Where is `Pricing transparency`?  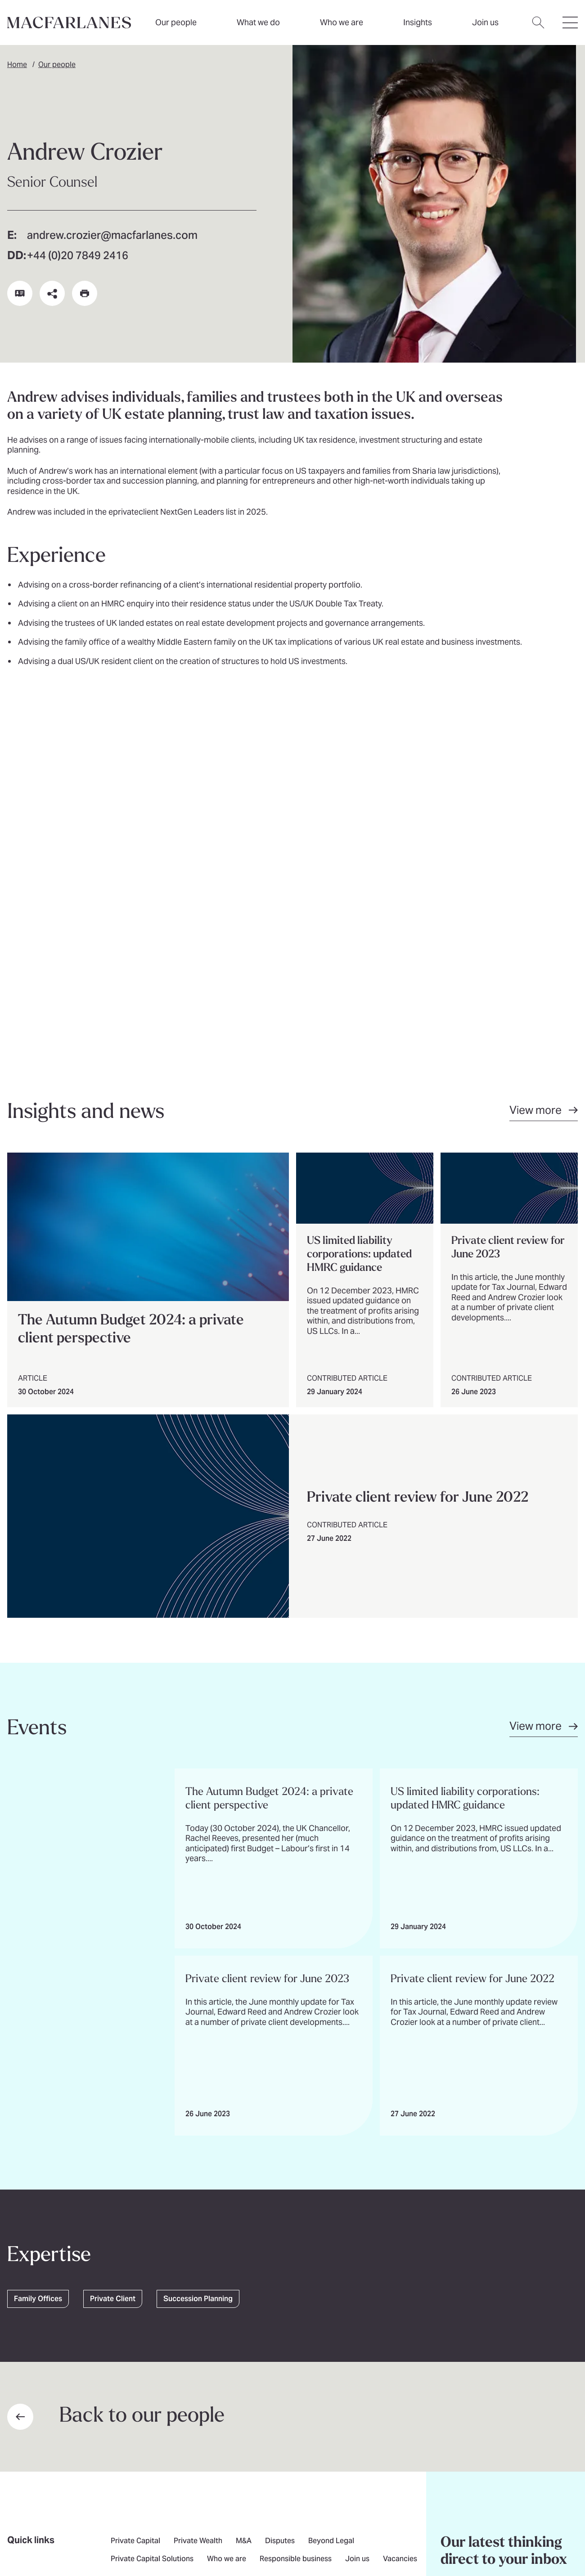
Pricing transparency is located at coordinates (171, 2517).